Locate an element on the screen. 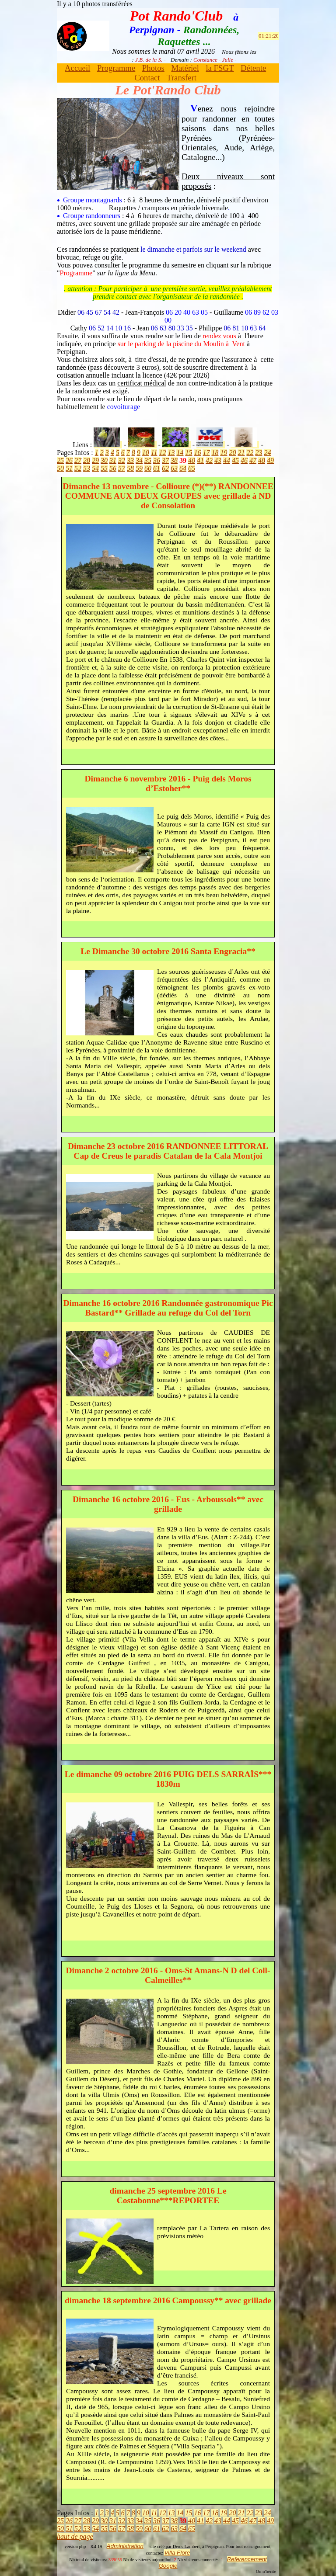  35 is located at coordinates (147, 460).